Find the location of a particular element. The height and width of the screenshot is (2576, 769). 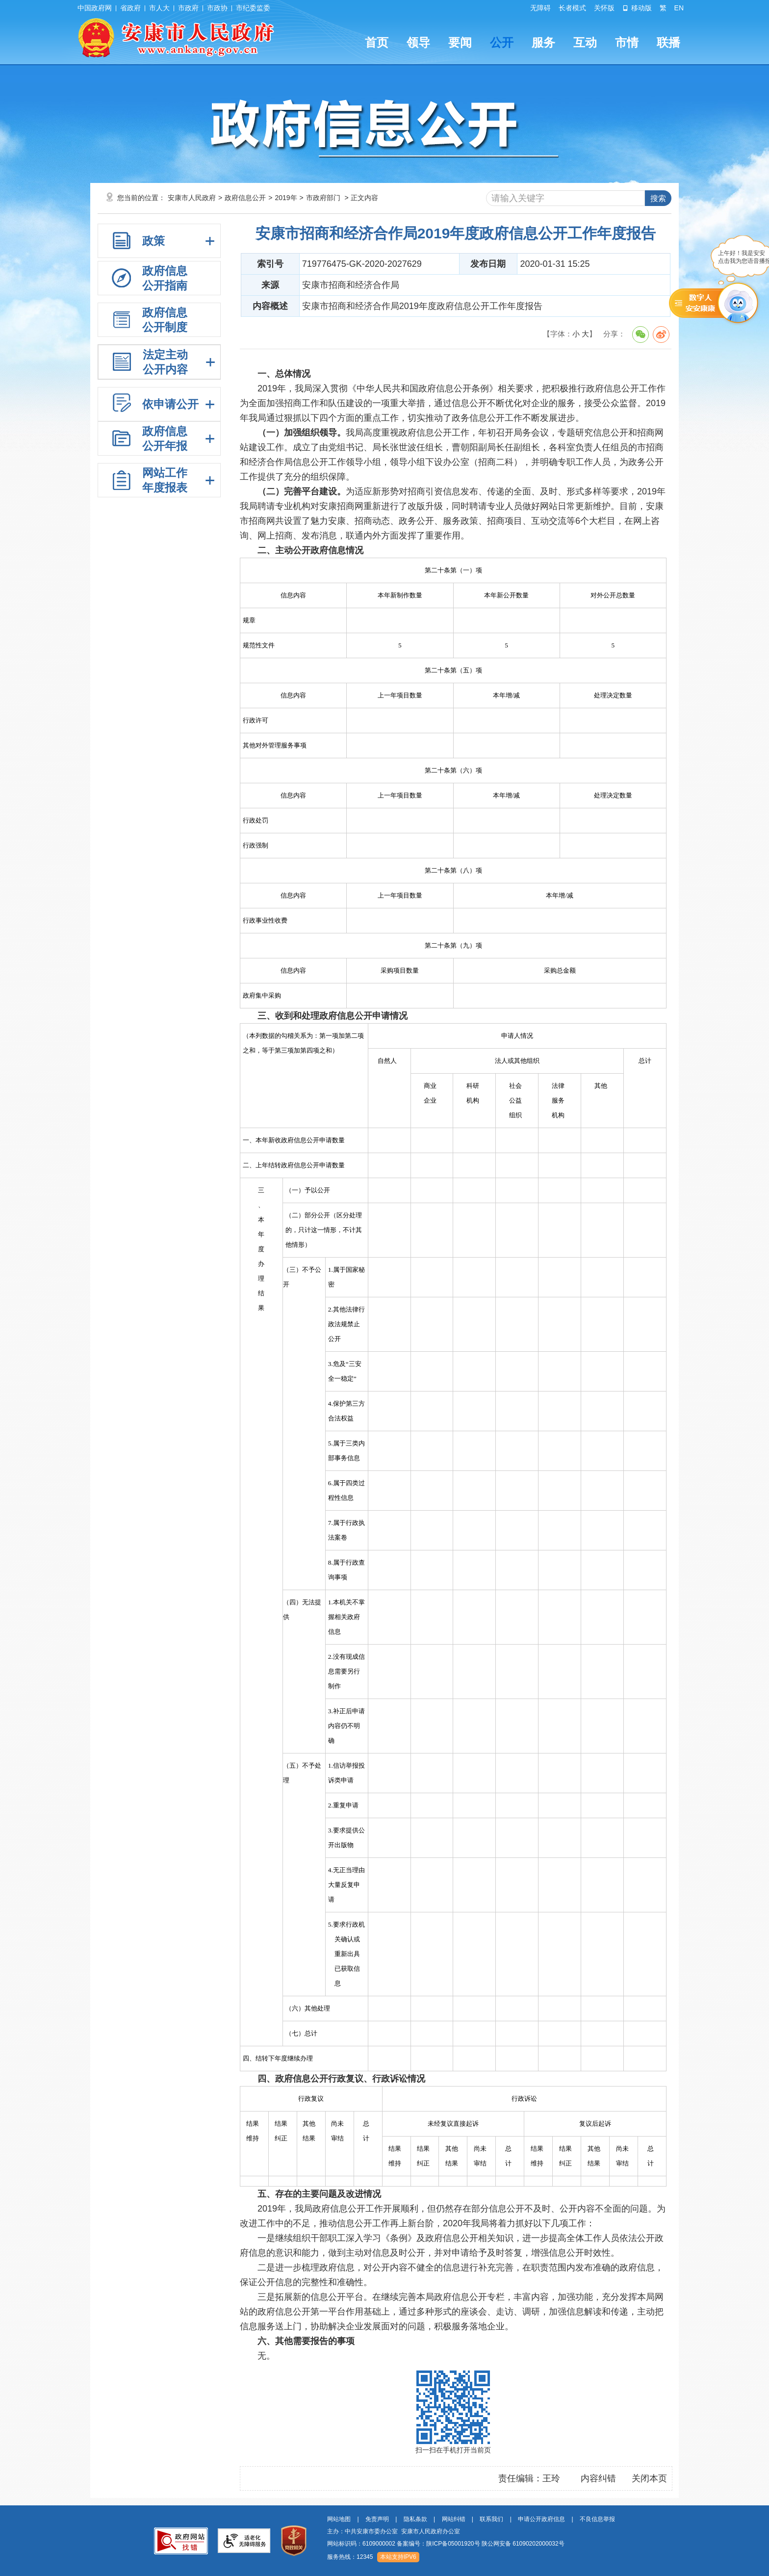

要闻 is located at coordinates (460, 42).